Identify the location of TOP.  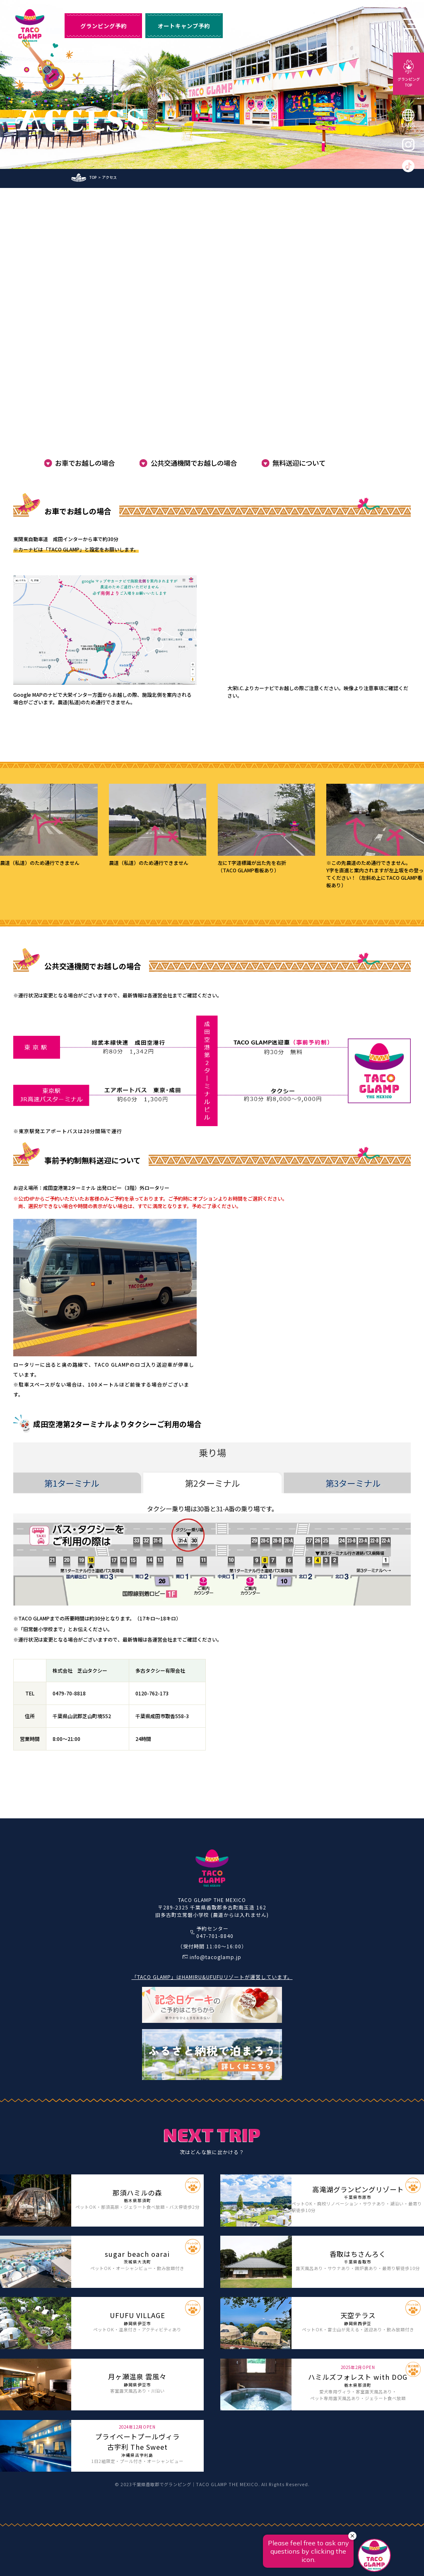
(92, 177).